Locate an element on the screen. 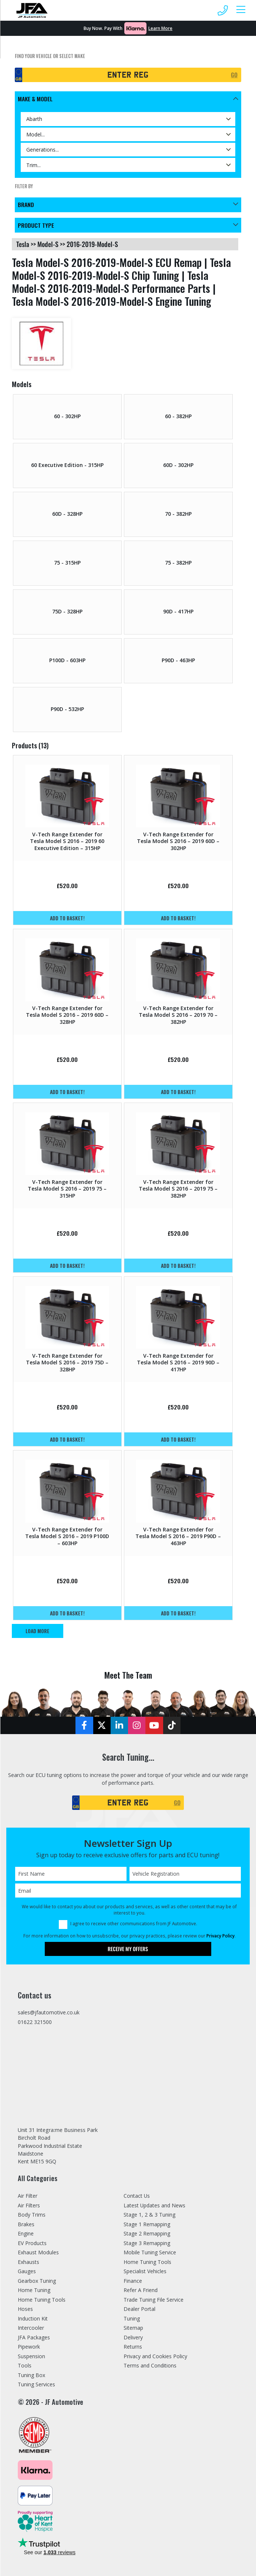 Image resolution: width=256 pixels, height=2576 pixels. 01622 321500 is located at coordinates (35, 2022).